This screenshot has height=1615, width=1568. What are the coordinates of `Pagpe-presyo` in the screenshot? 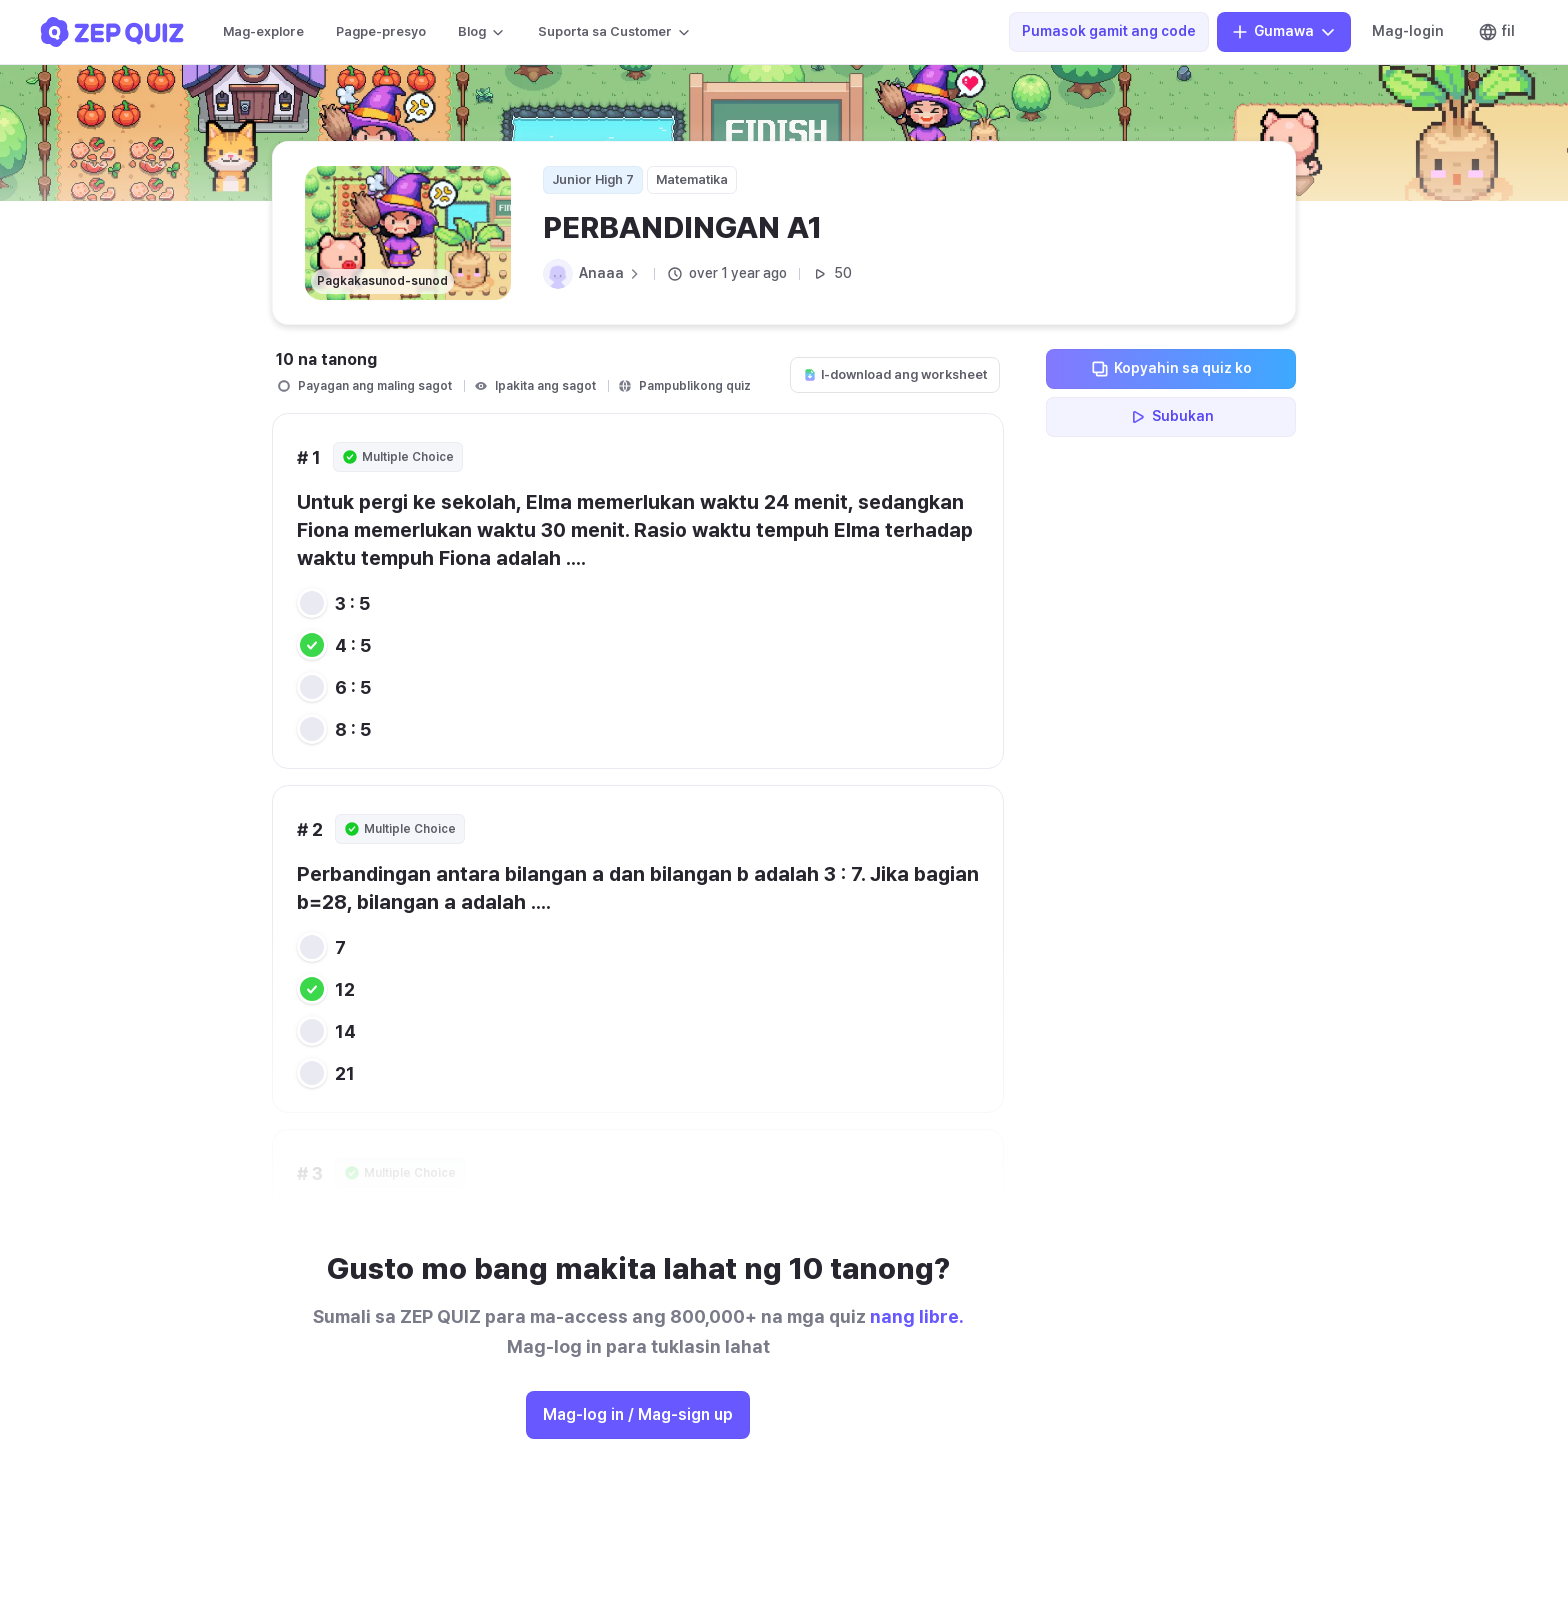 It's located at (381, 31).